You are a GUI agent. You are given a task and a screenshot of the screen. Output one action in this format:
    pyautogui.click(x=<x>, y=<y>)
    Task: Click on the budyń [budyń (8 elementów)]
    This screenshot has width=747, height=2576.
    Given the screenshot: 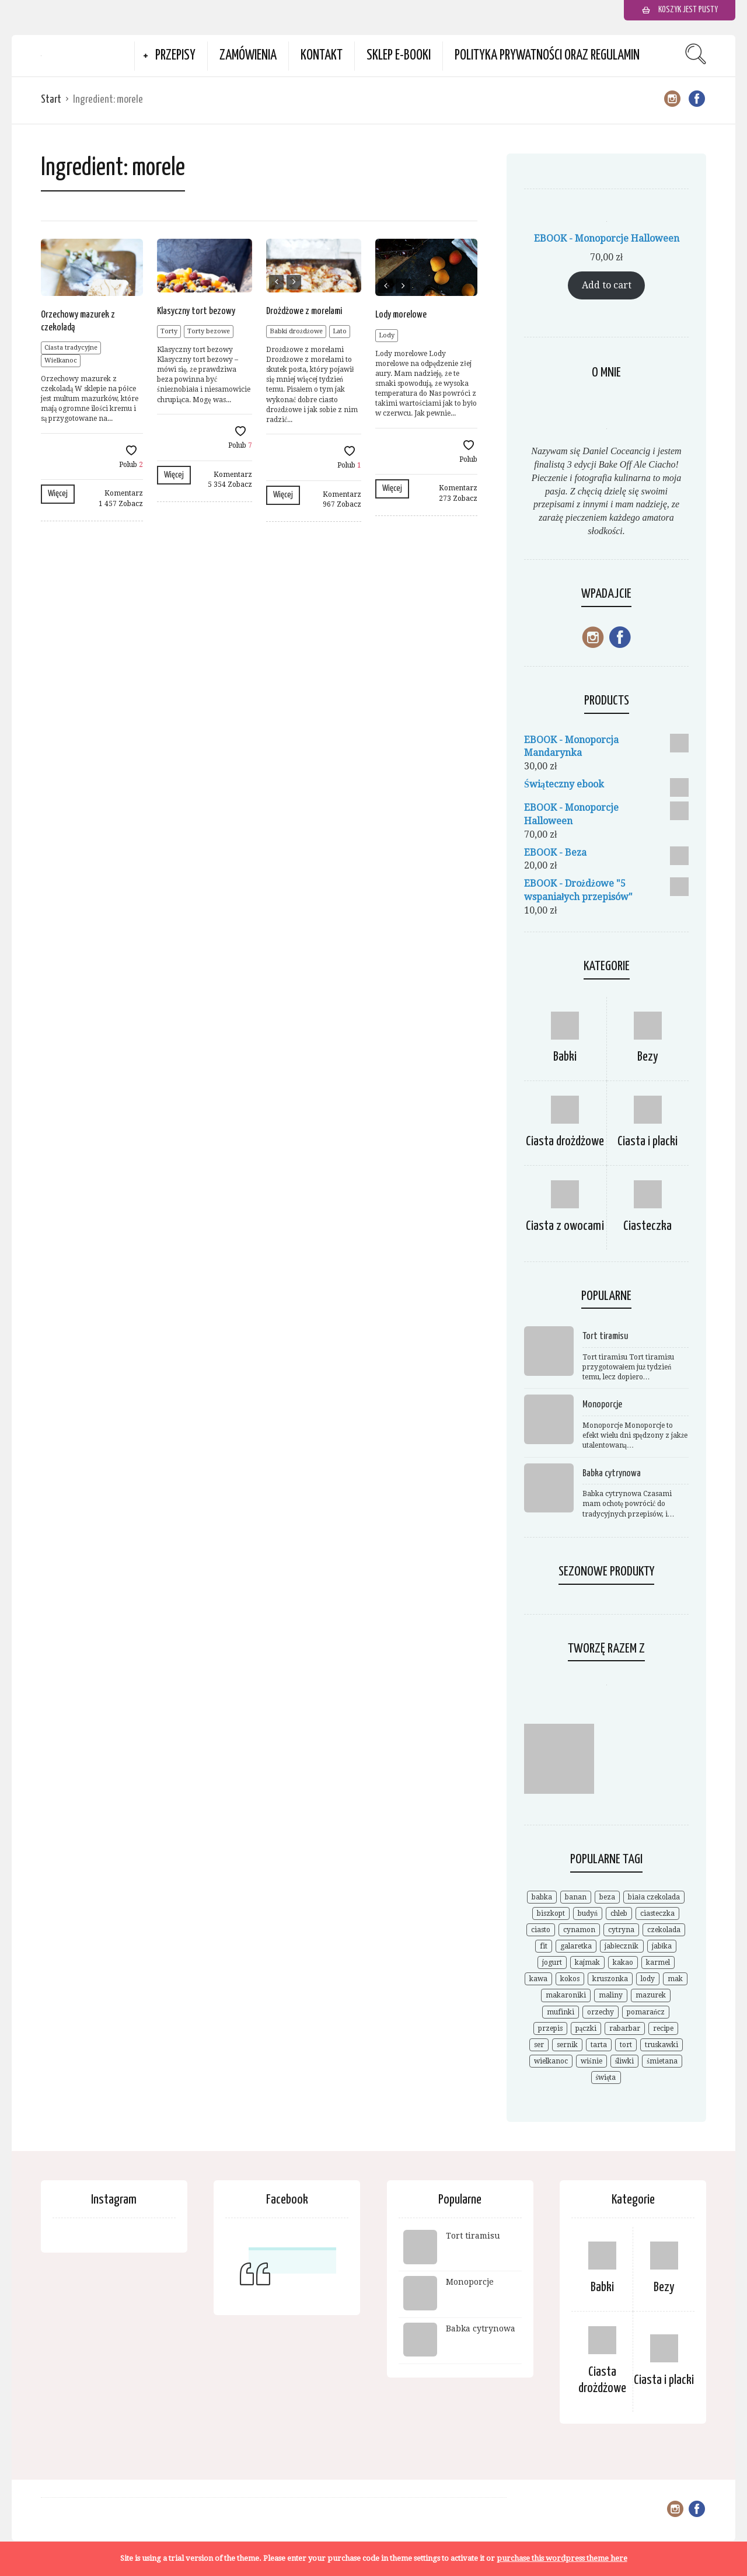 What is the action you would take?
    pyautogui.click(x=588, y=1913)
    